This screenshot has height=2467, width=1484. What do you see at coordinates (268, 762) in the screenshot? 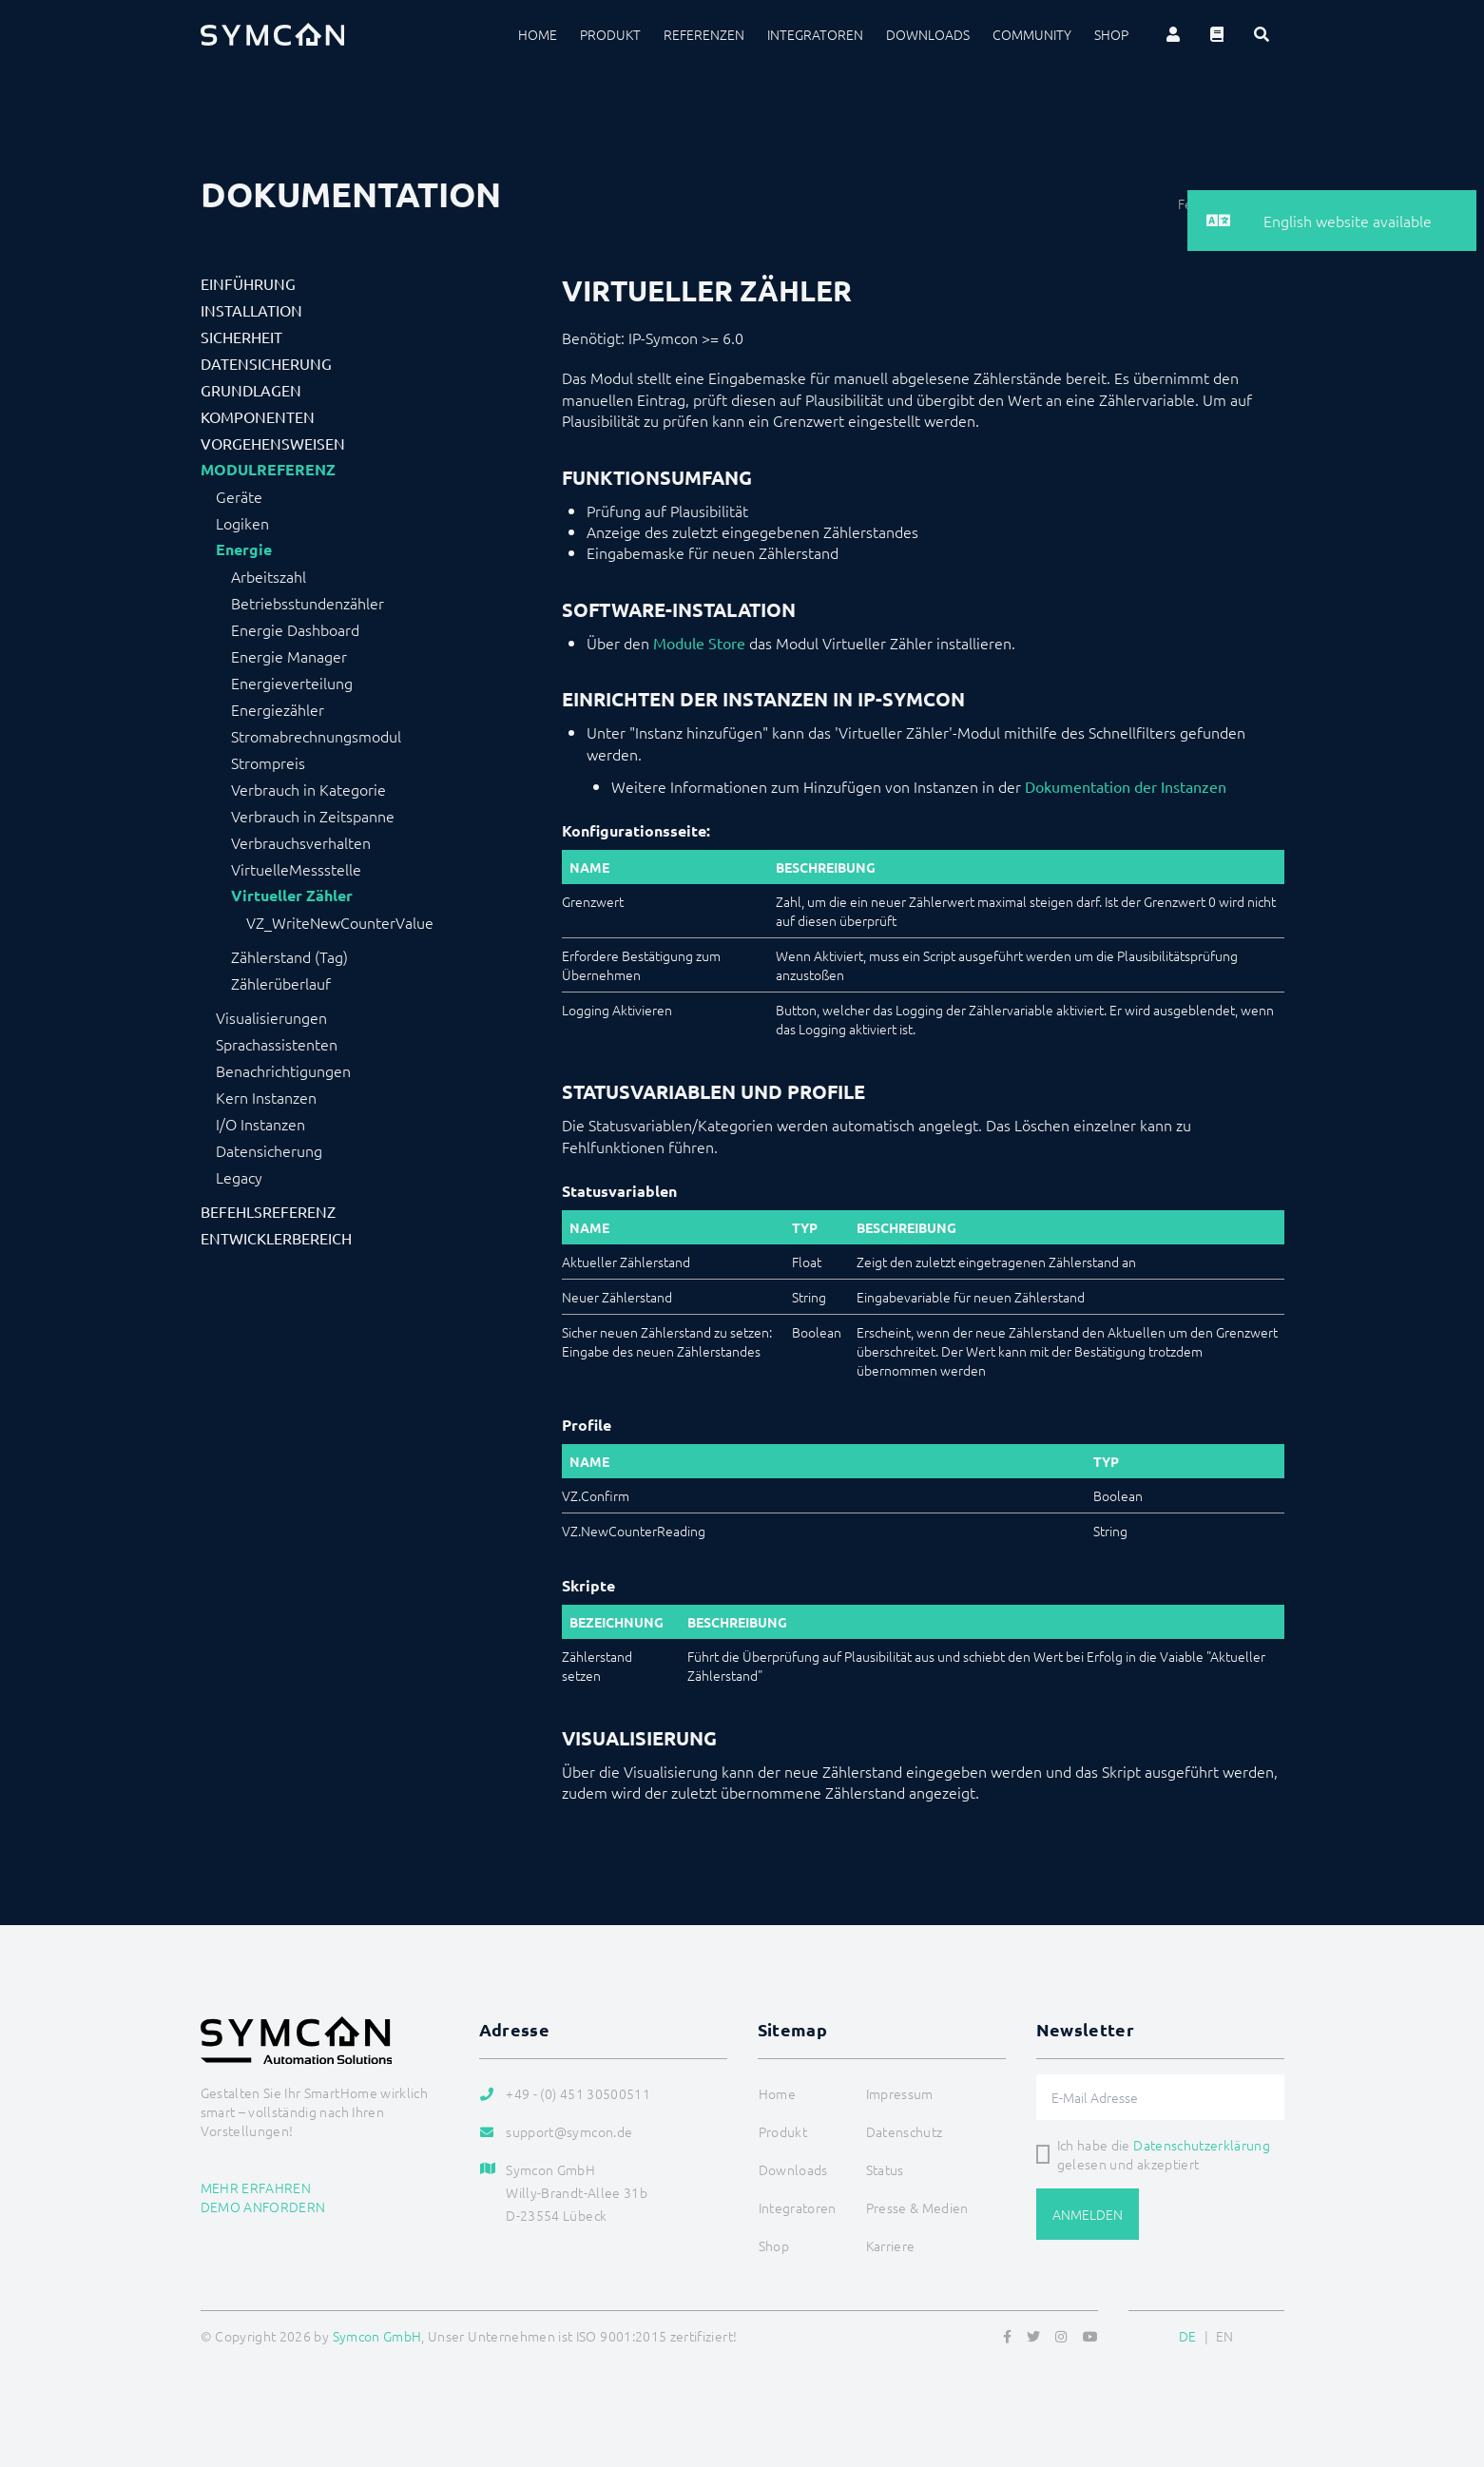
I see `Strompreis` at bounding box center [268, 762].